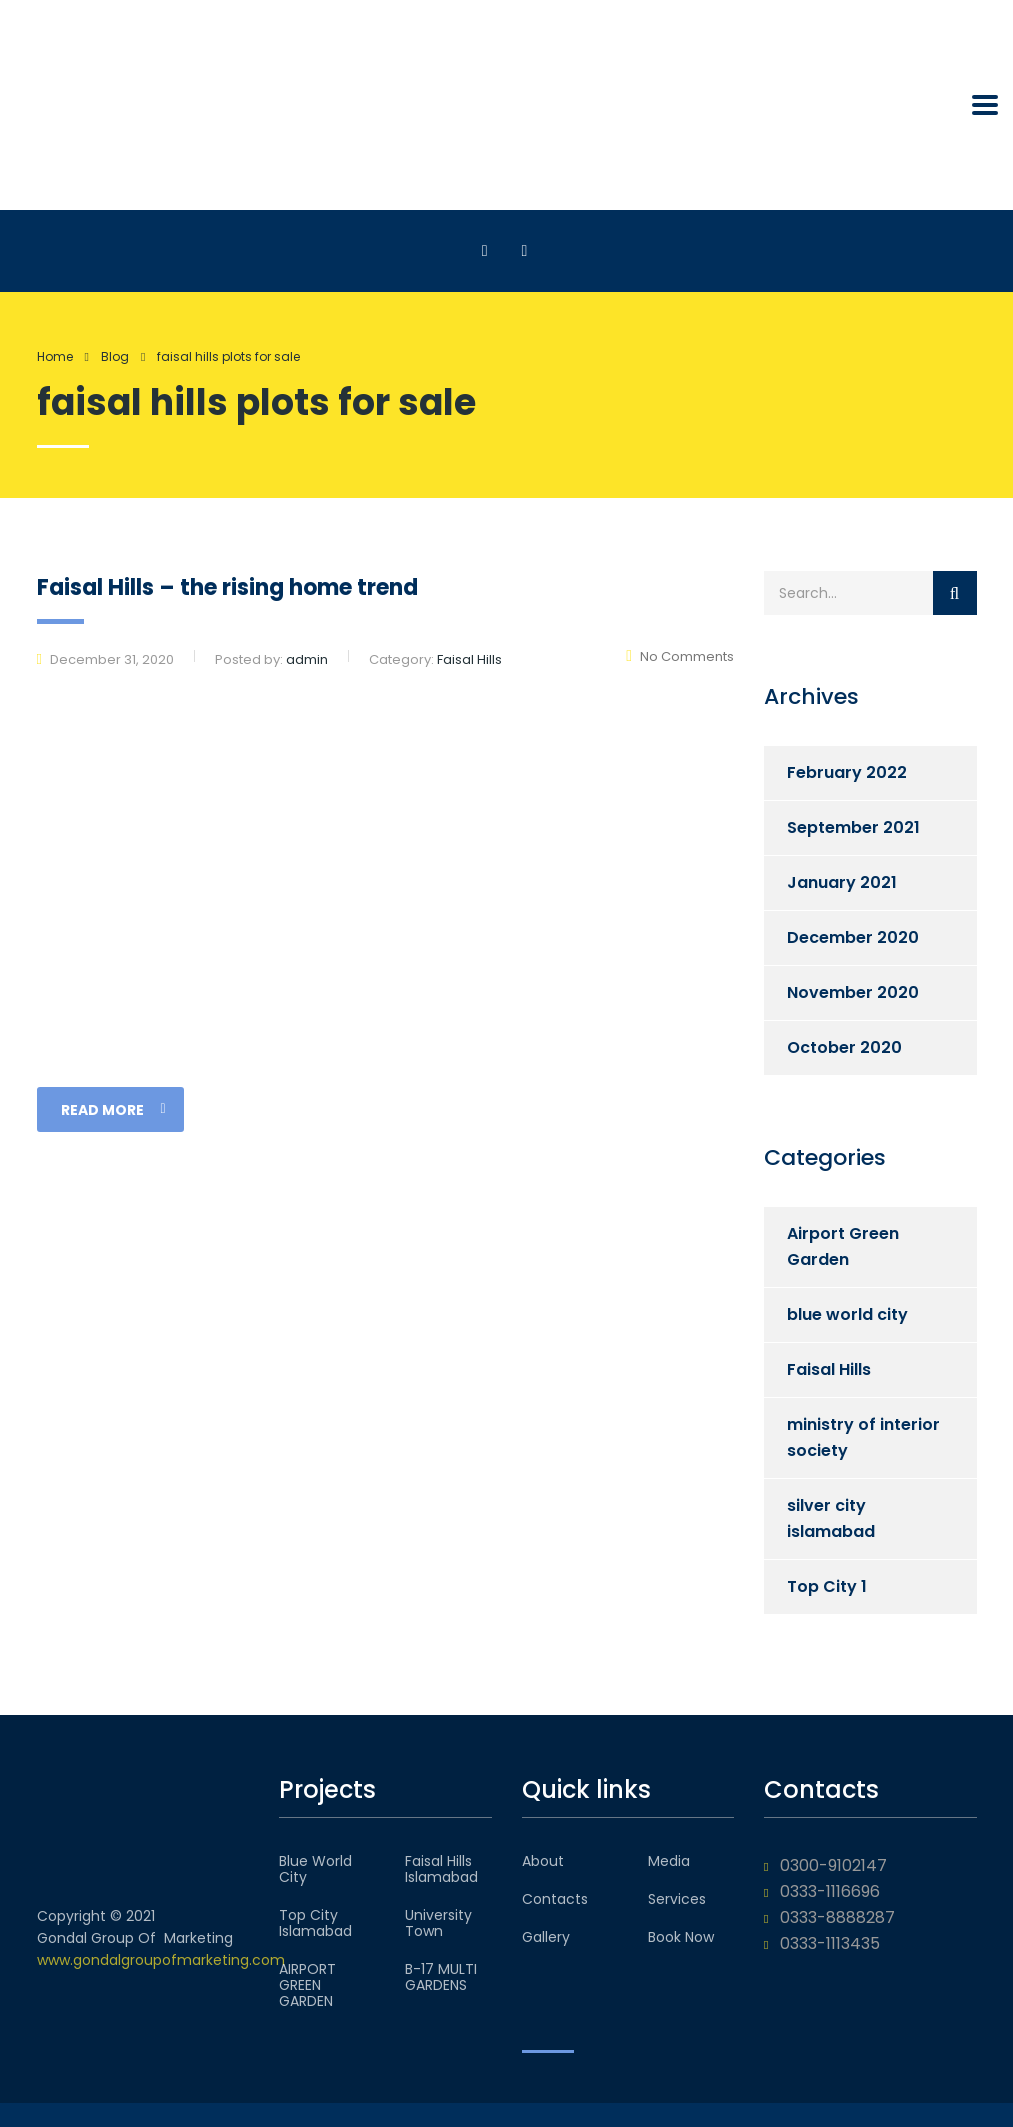 The image size is (1013, 2127). I want to click on Blue World City, so click(315, 1869).